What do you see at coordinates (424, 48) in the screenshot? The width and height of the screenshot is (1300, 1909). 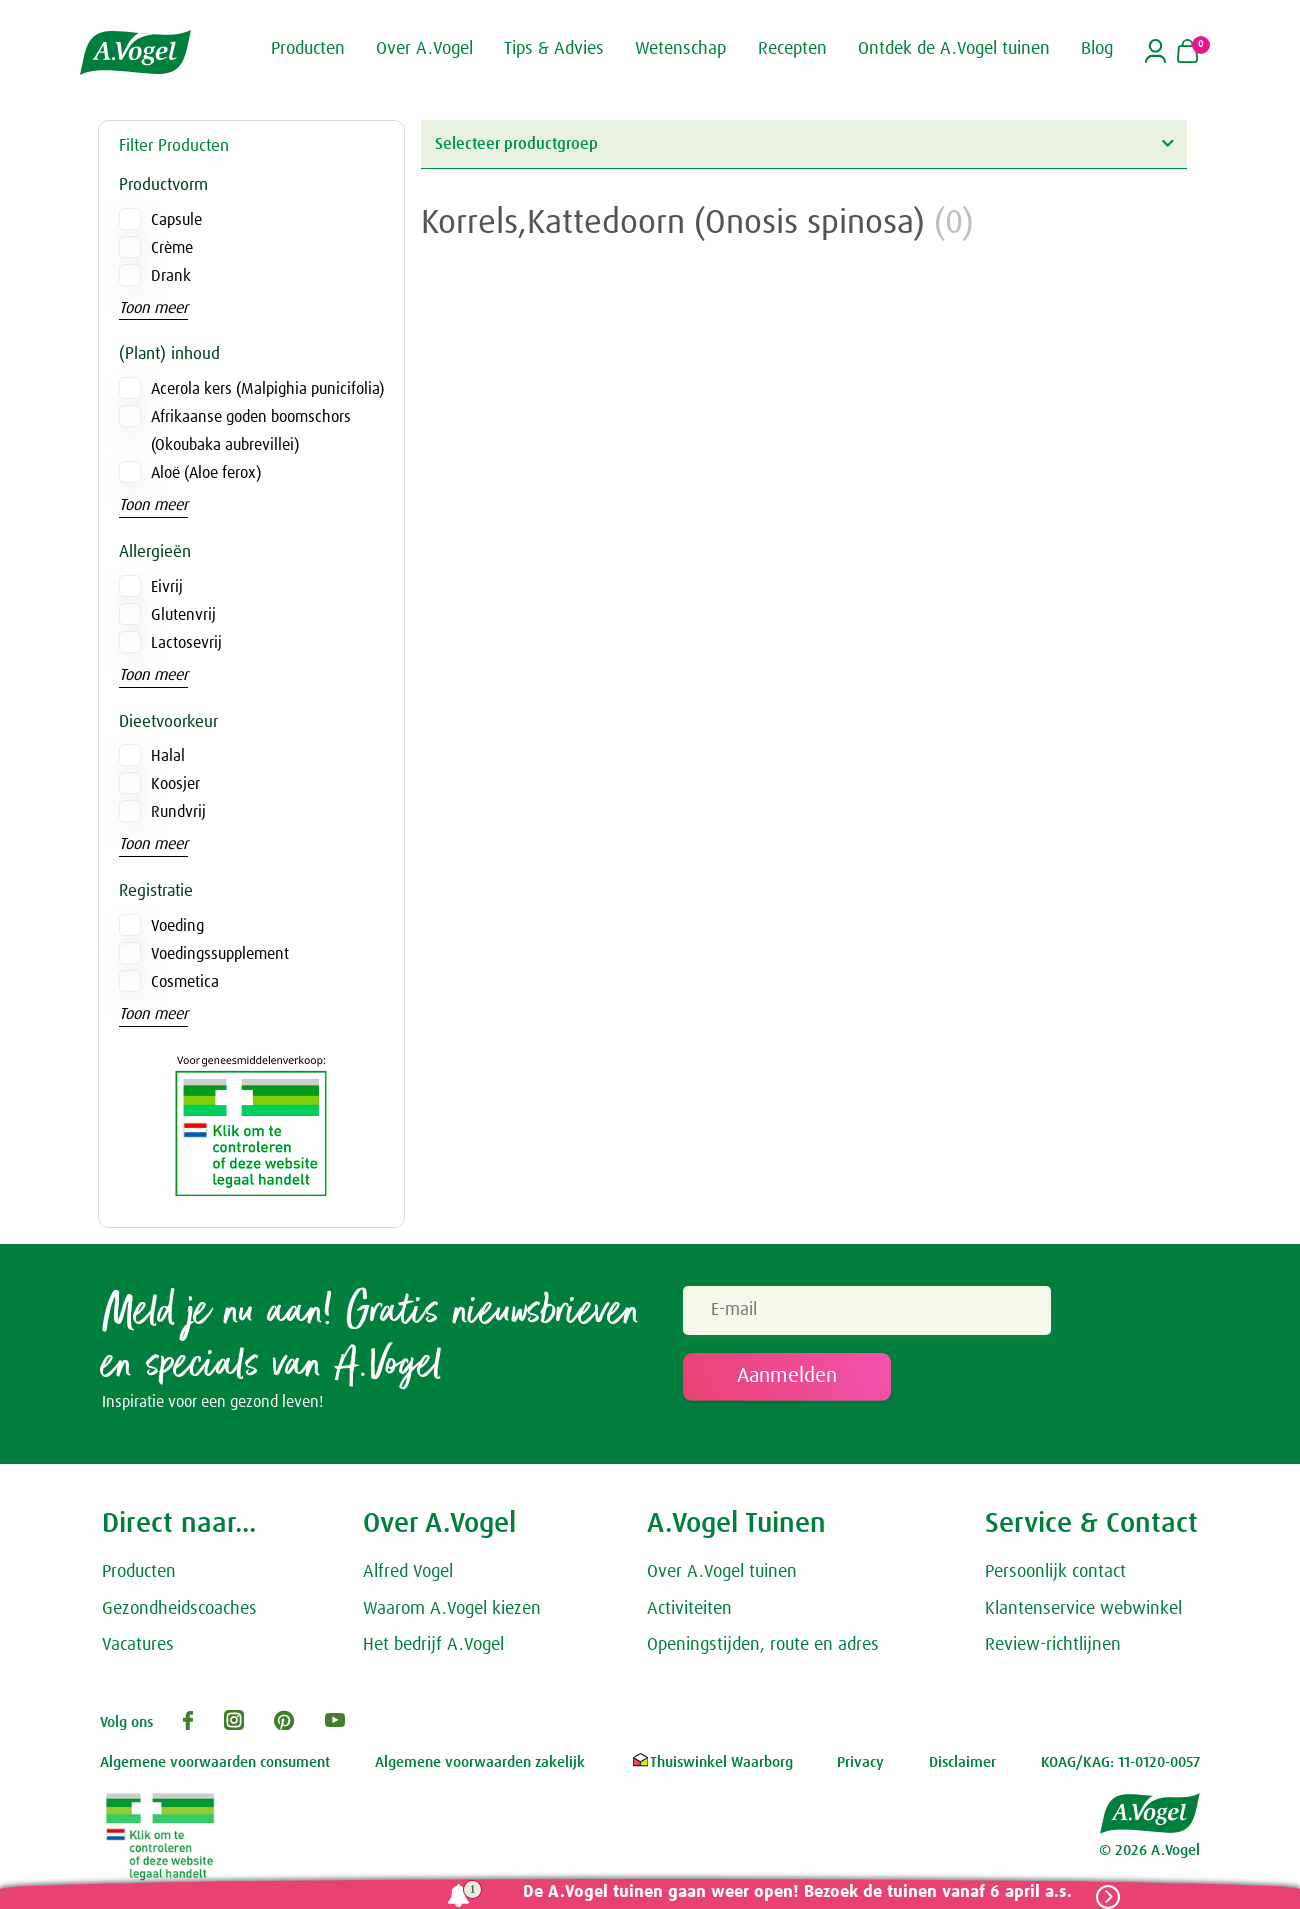 I see `Over A.Vogel [button]` at bounding box center [424, 48].